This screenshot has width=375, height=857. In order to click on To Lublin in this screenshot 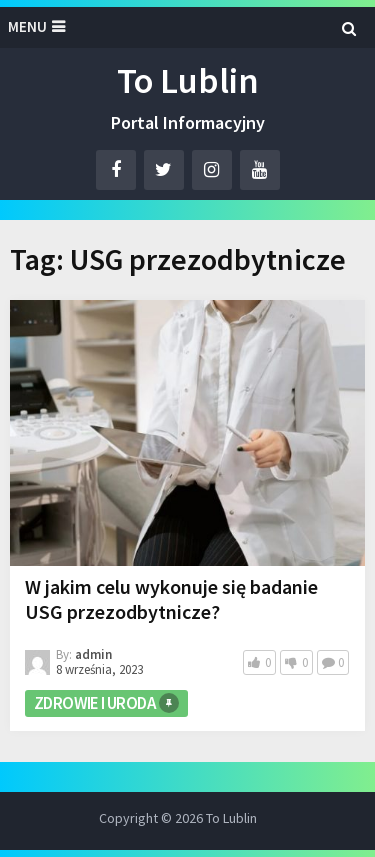, I will do `click(188, 80)`.